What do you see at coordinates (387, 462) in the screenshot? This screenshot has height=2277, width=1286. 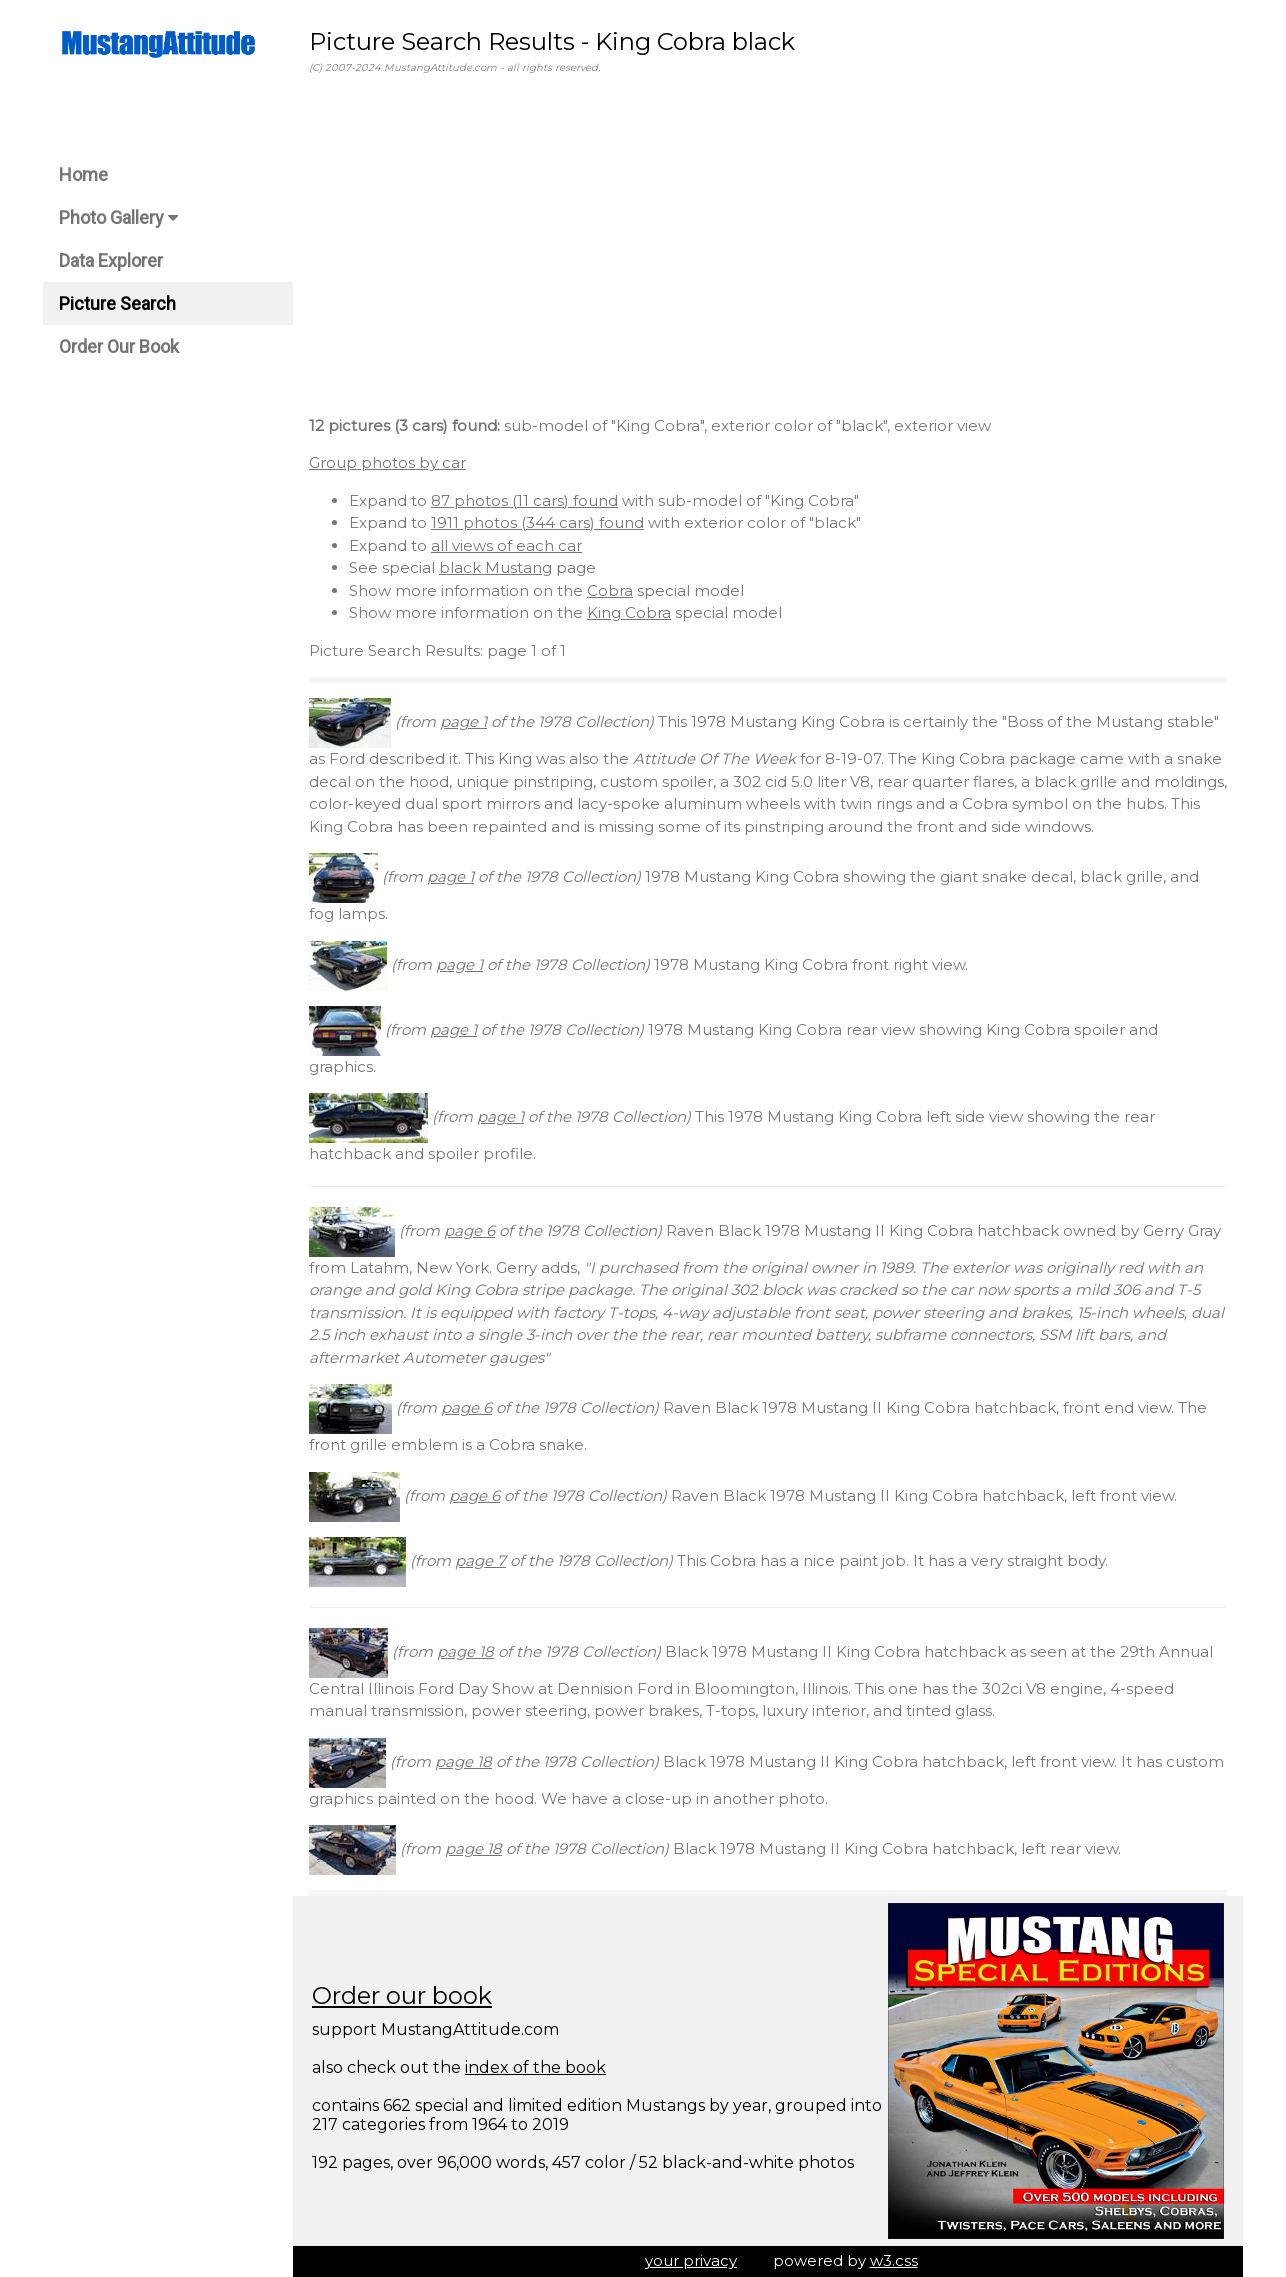 I see `Group photos by car` at bounding box center [387, 462].